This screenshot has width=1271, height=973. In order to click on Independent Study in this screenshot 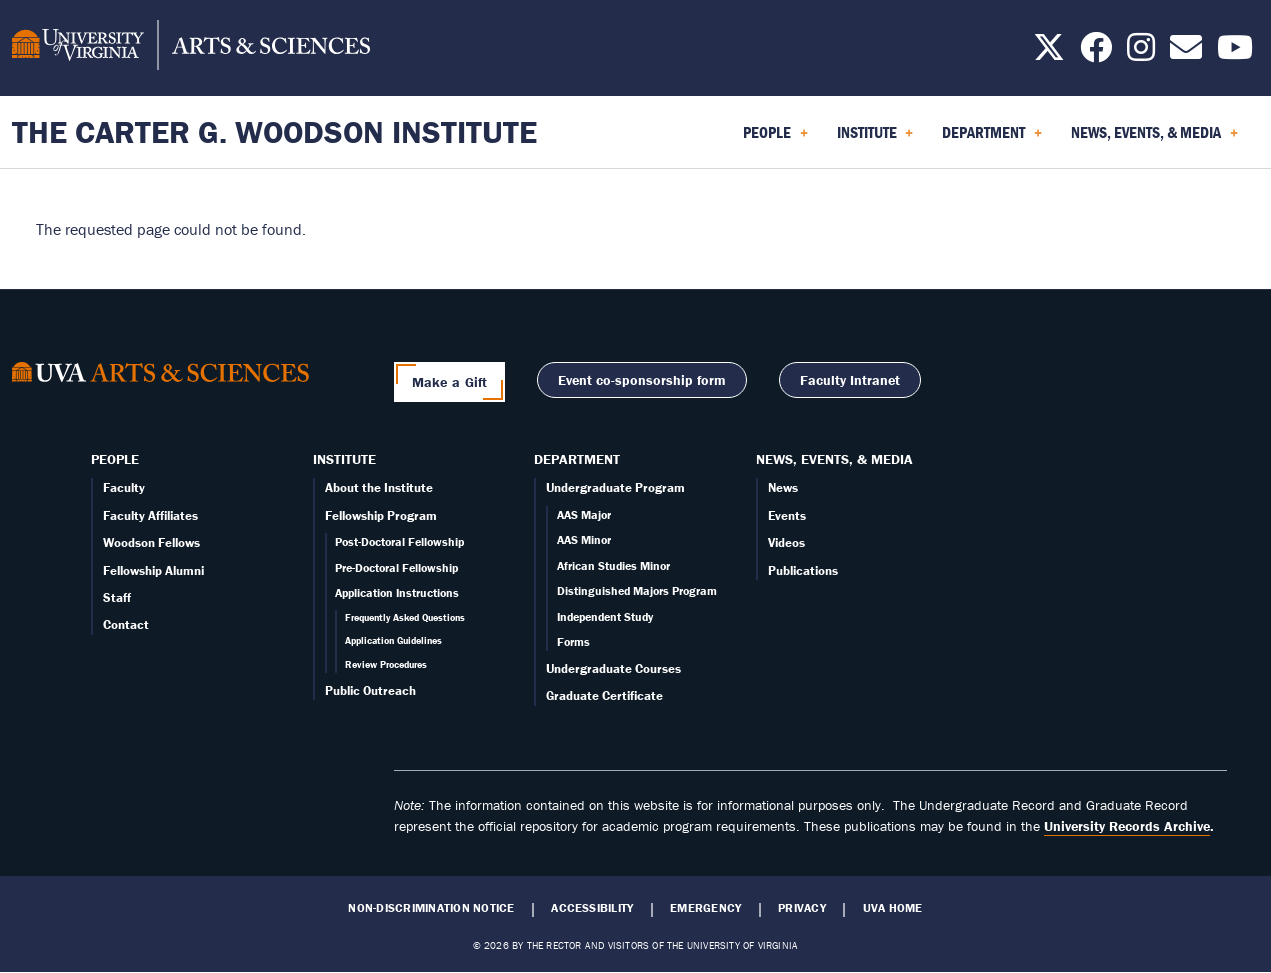, I will do `click(605, 616)`.